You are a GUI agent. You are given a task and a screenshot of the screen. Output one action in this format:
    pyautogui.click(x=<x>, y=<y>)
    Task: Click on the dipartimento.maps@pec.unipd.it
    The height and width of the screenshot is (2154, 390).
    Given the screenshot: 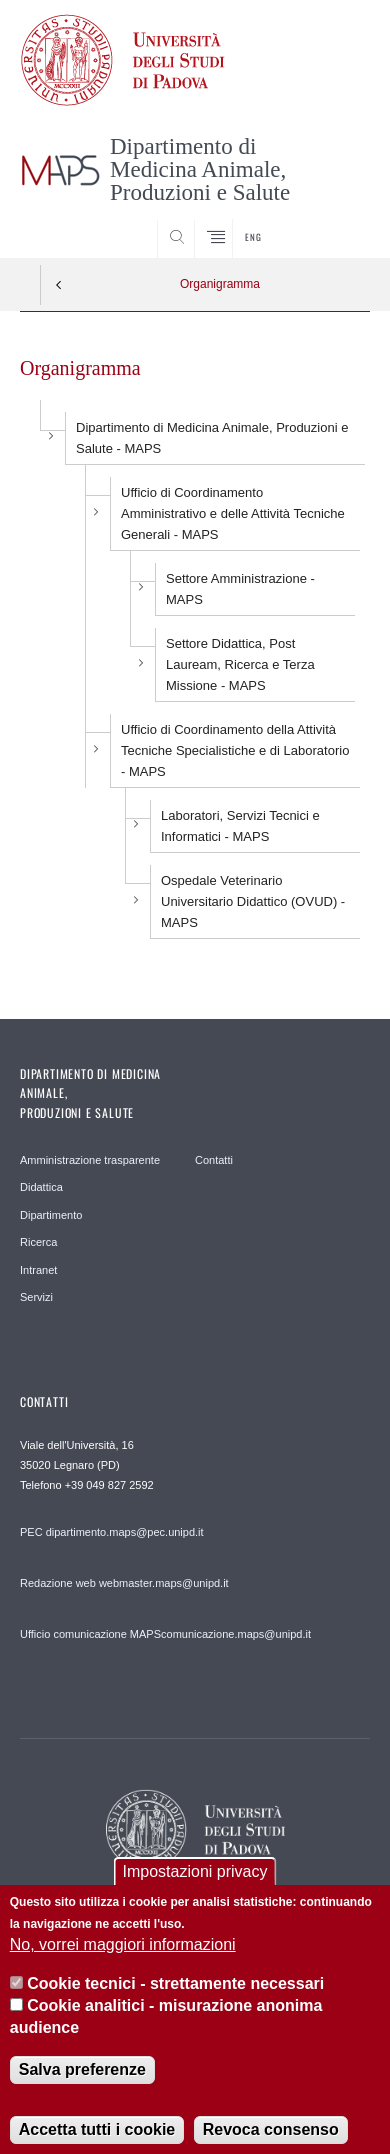 What is the action you would take?
    pyautogui.click(x=125, y=1532)
    